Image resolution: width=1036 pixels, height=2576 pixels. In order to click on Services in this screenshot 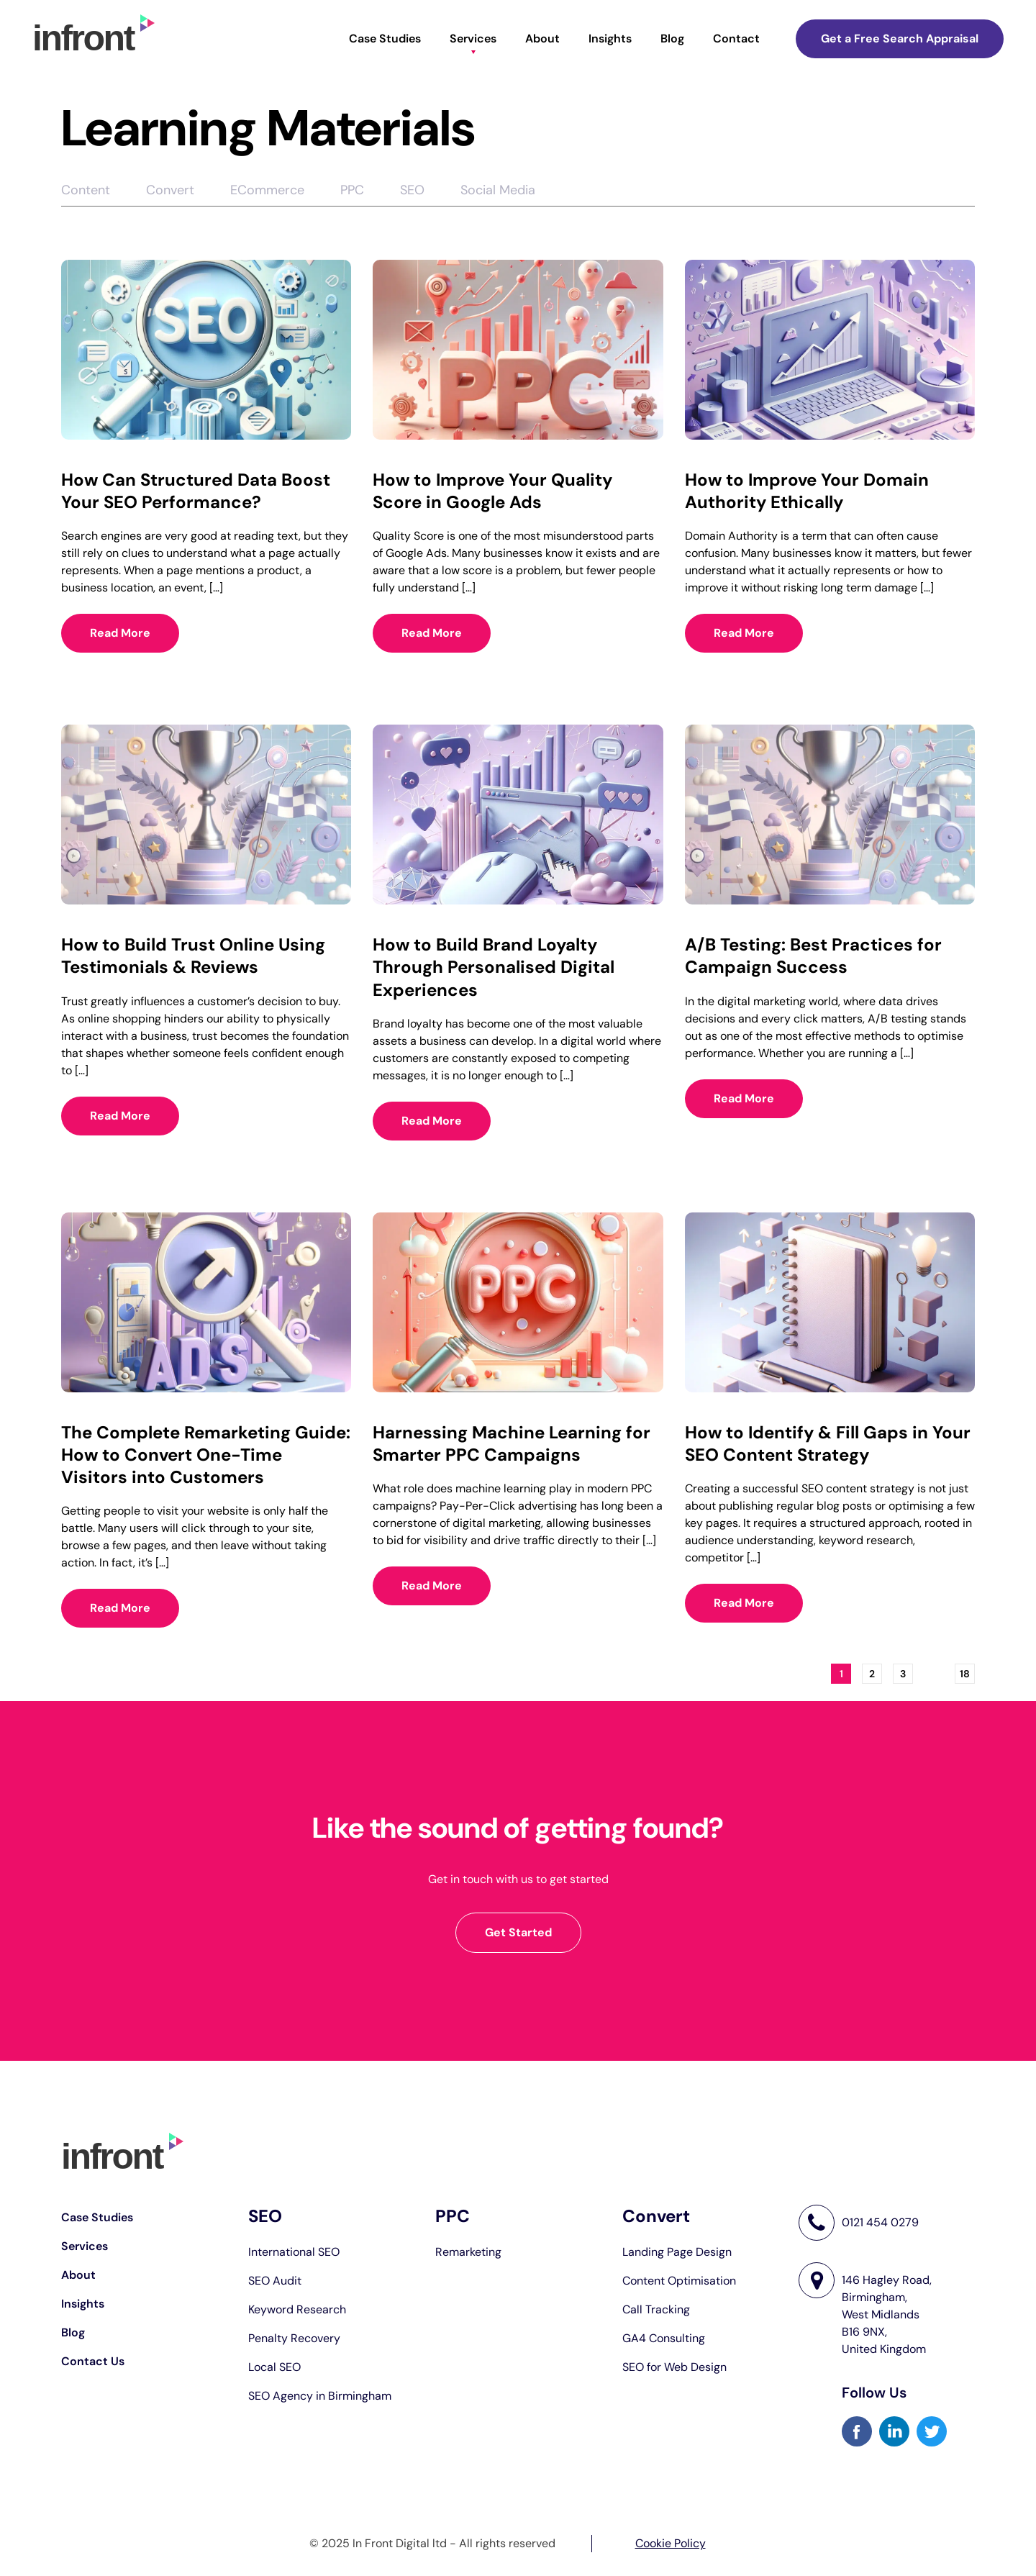, I will do `click(473, 38)`.